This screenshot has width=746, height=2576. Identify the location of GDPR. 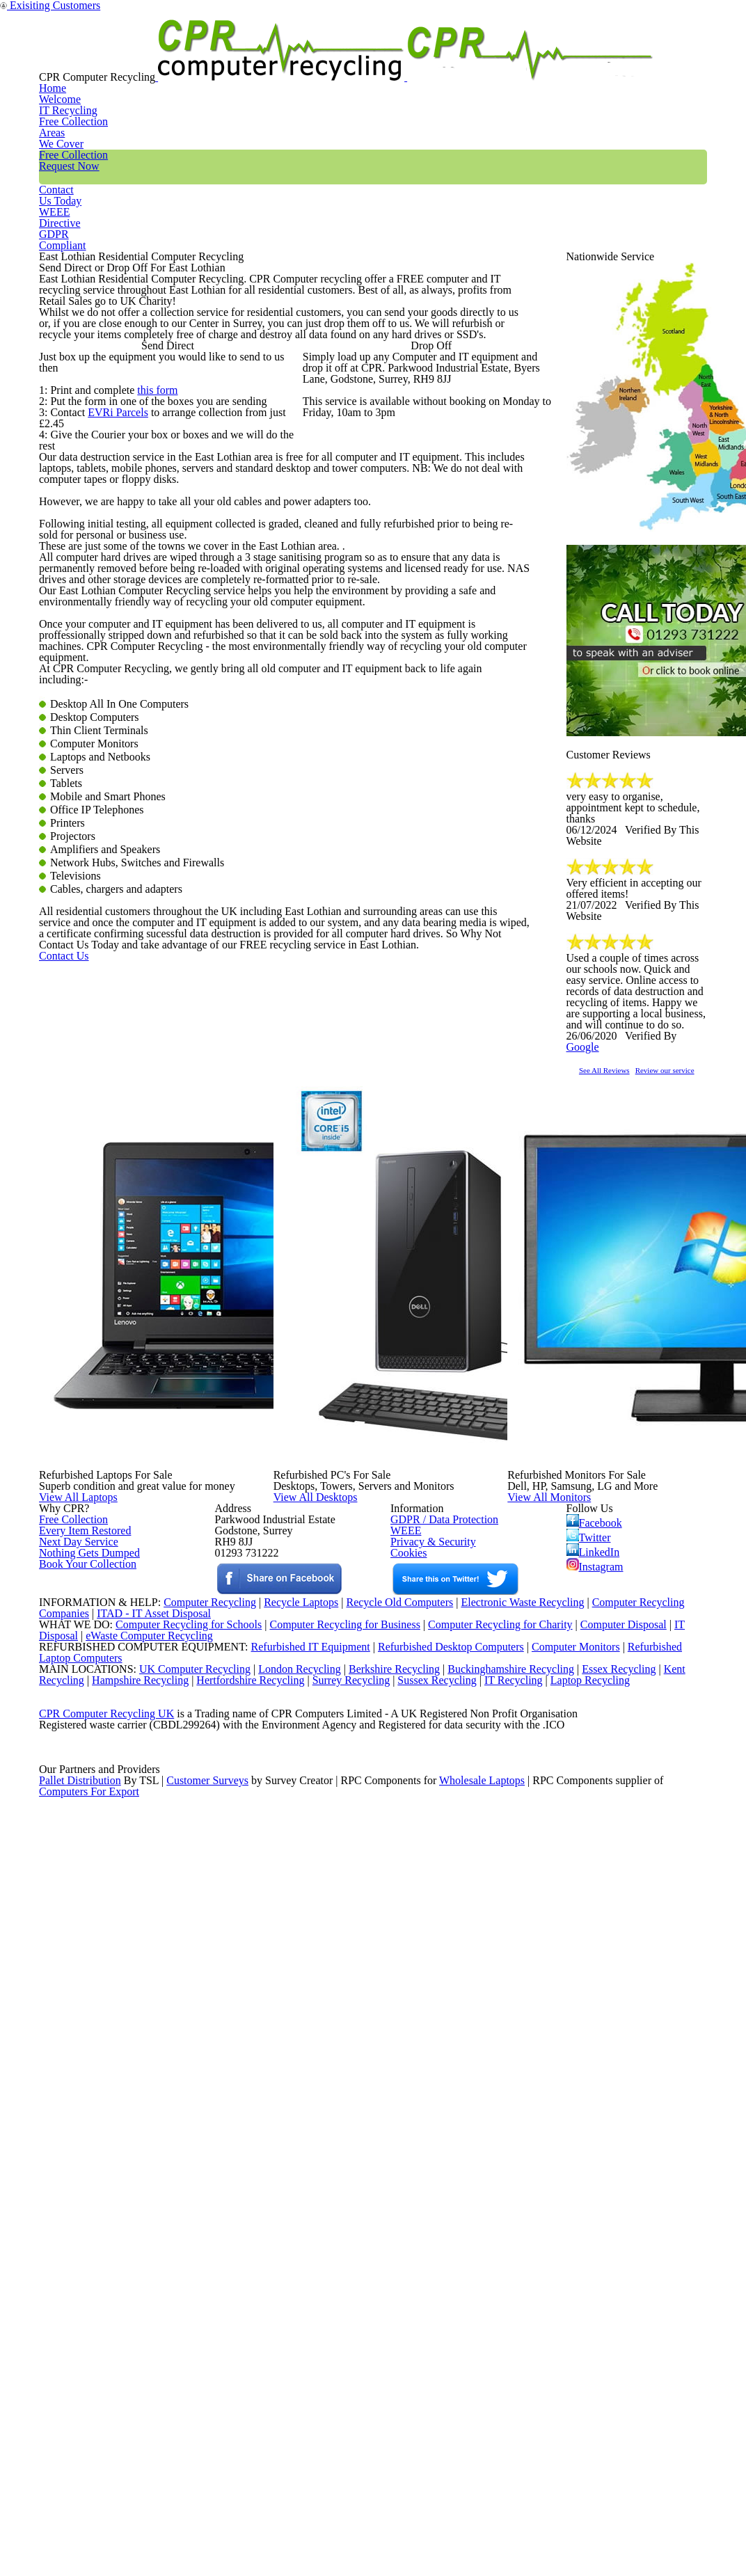
(674, 58).